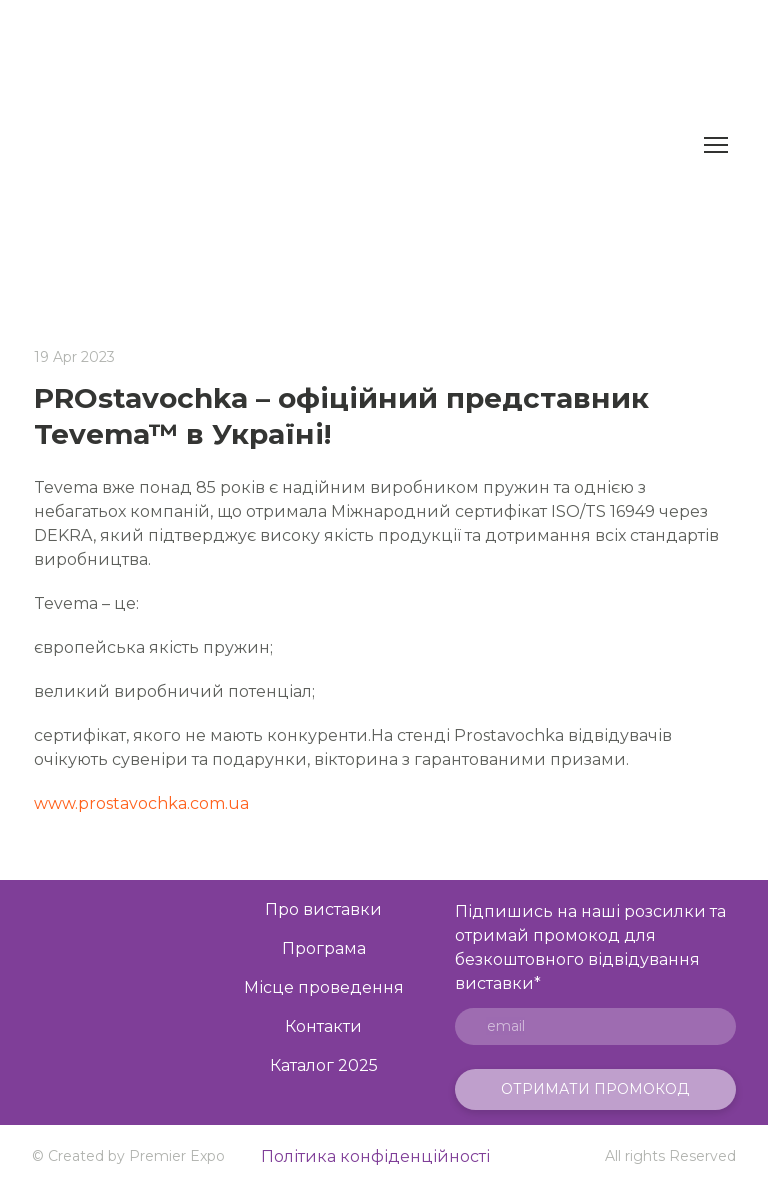  What do you see at coordinates (323, 909) in the screenshot?
I see `Про виставки` at bounding box center [323, 909].